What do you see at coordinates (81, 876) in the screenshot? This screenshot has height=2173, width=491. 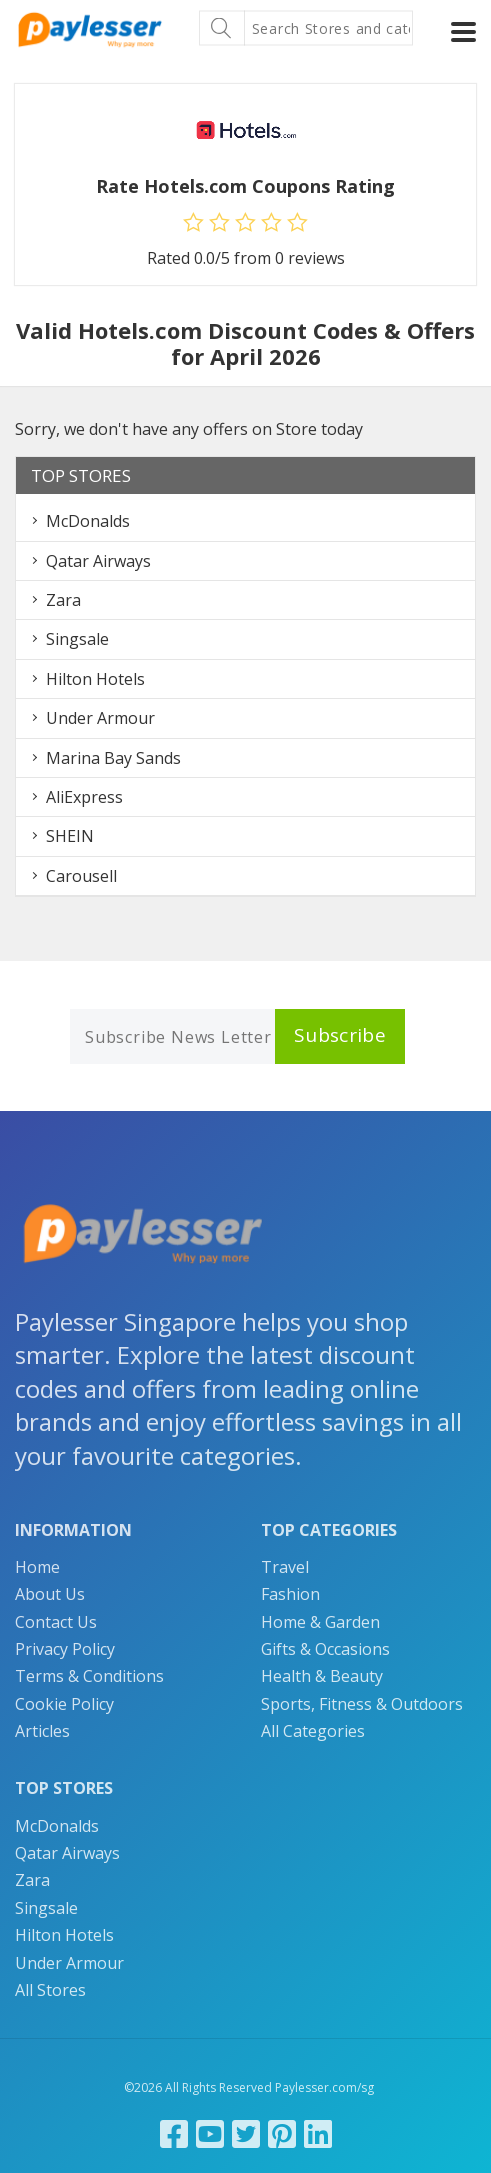 I see `Carousell` at bounding box center [81, 876].